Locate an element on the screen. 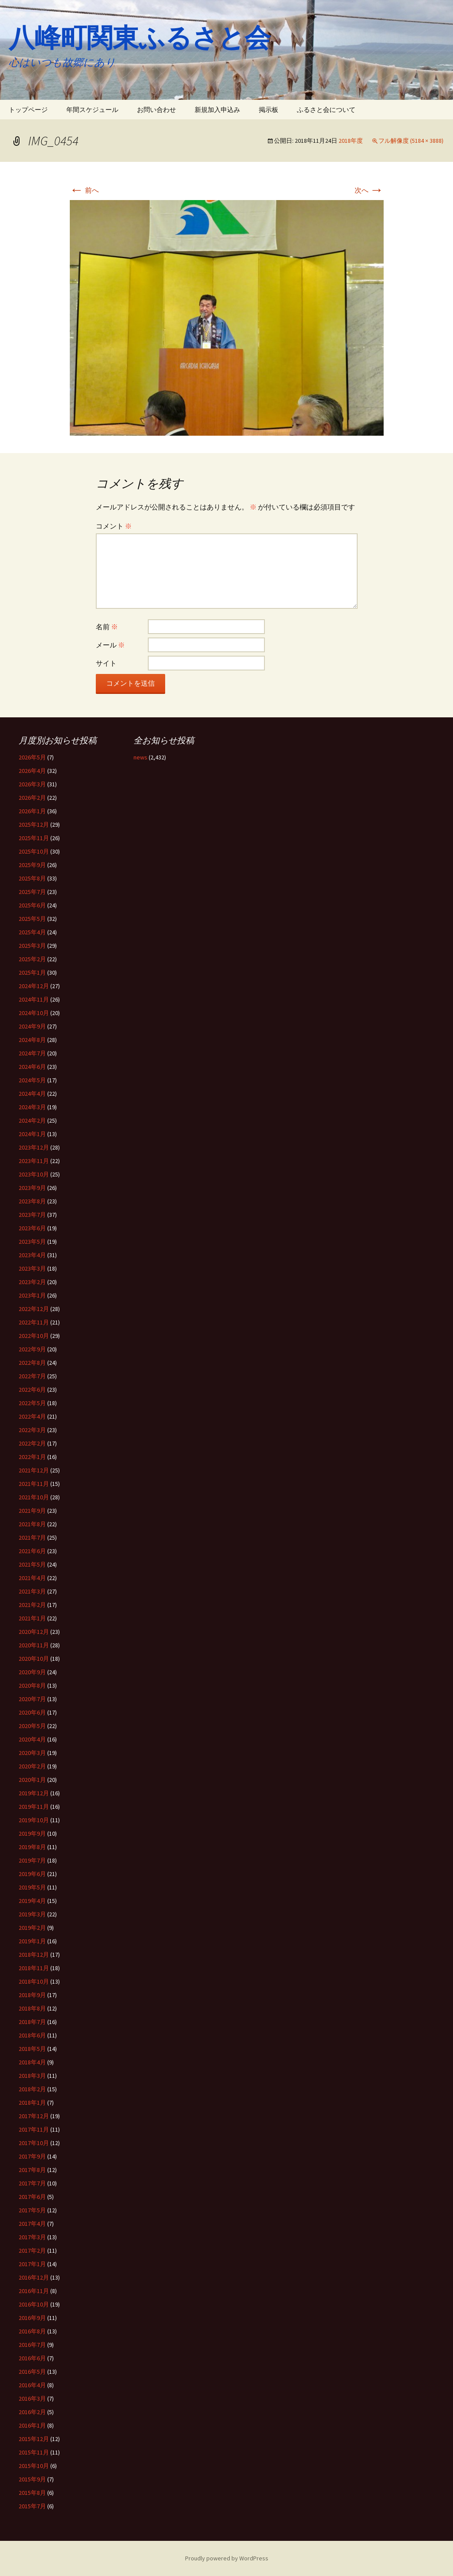 Image resolution: width=453 pixels, height=2576 pixels. 次へ is located at coordinates (369, 190).